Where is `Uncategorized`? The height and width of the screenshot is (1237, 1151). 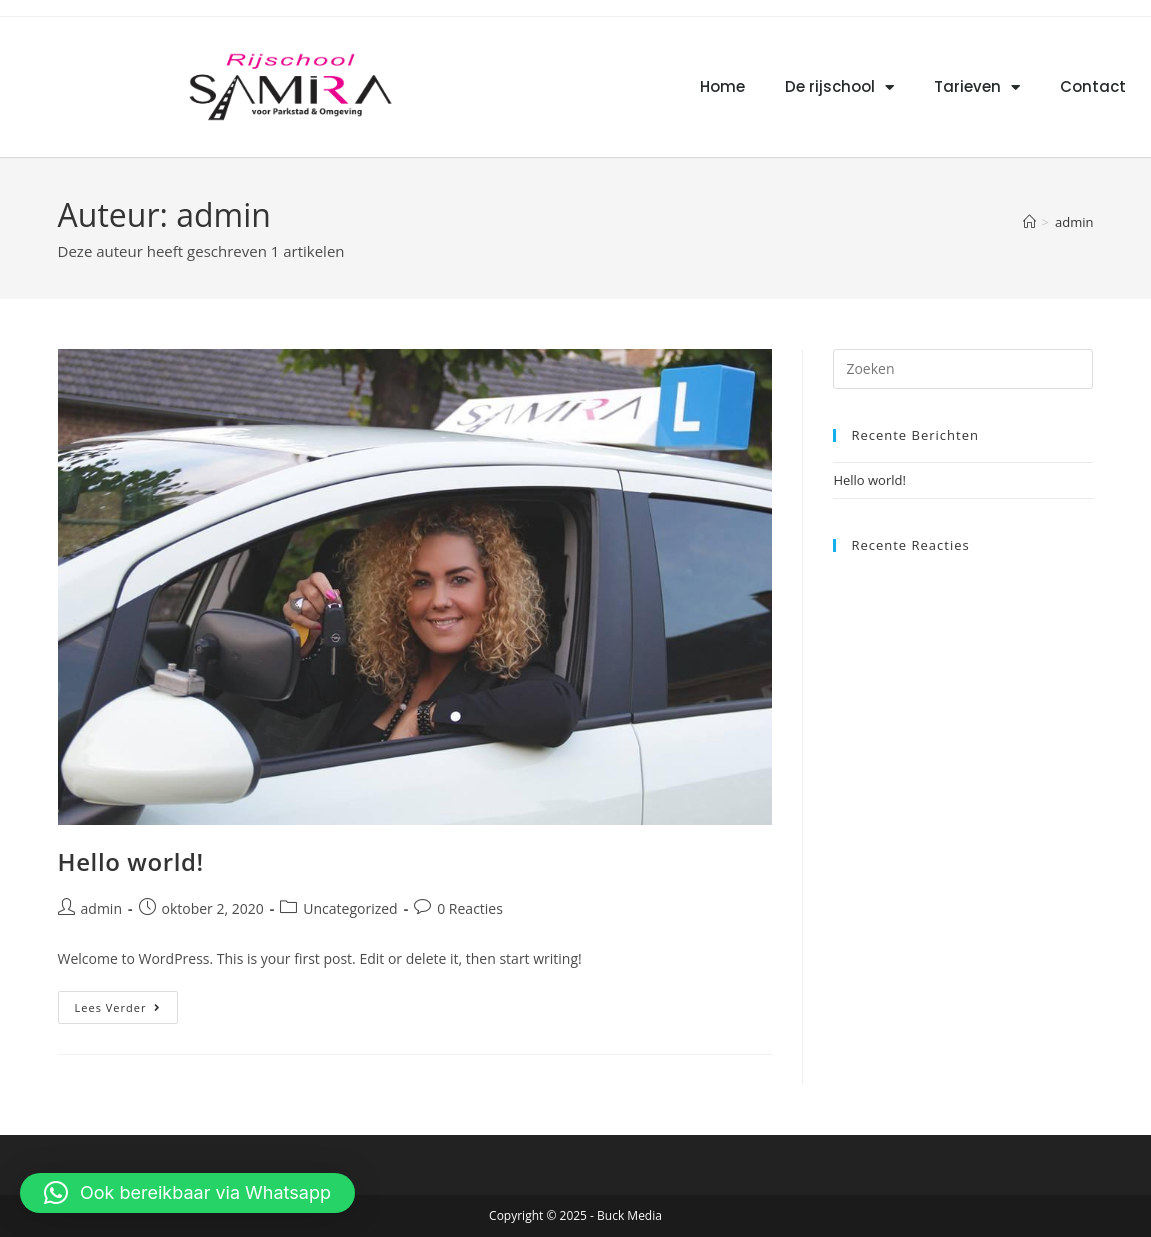
Uncategorized is located at coordinates (350, 908).